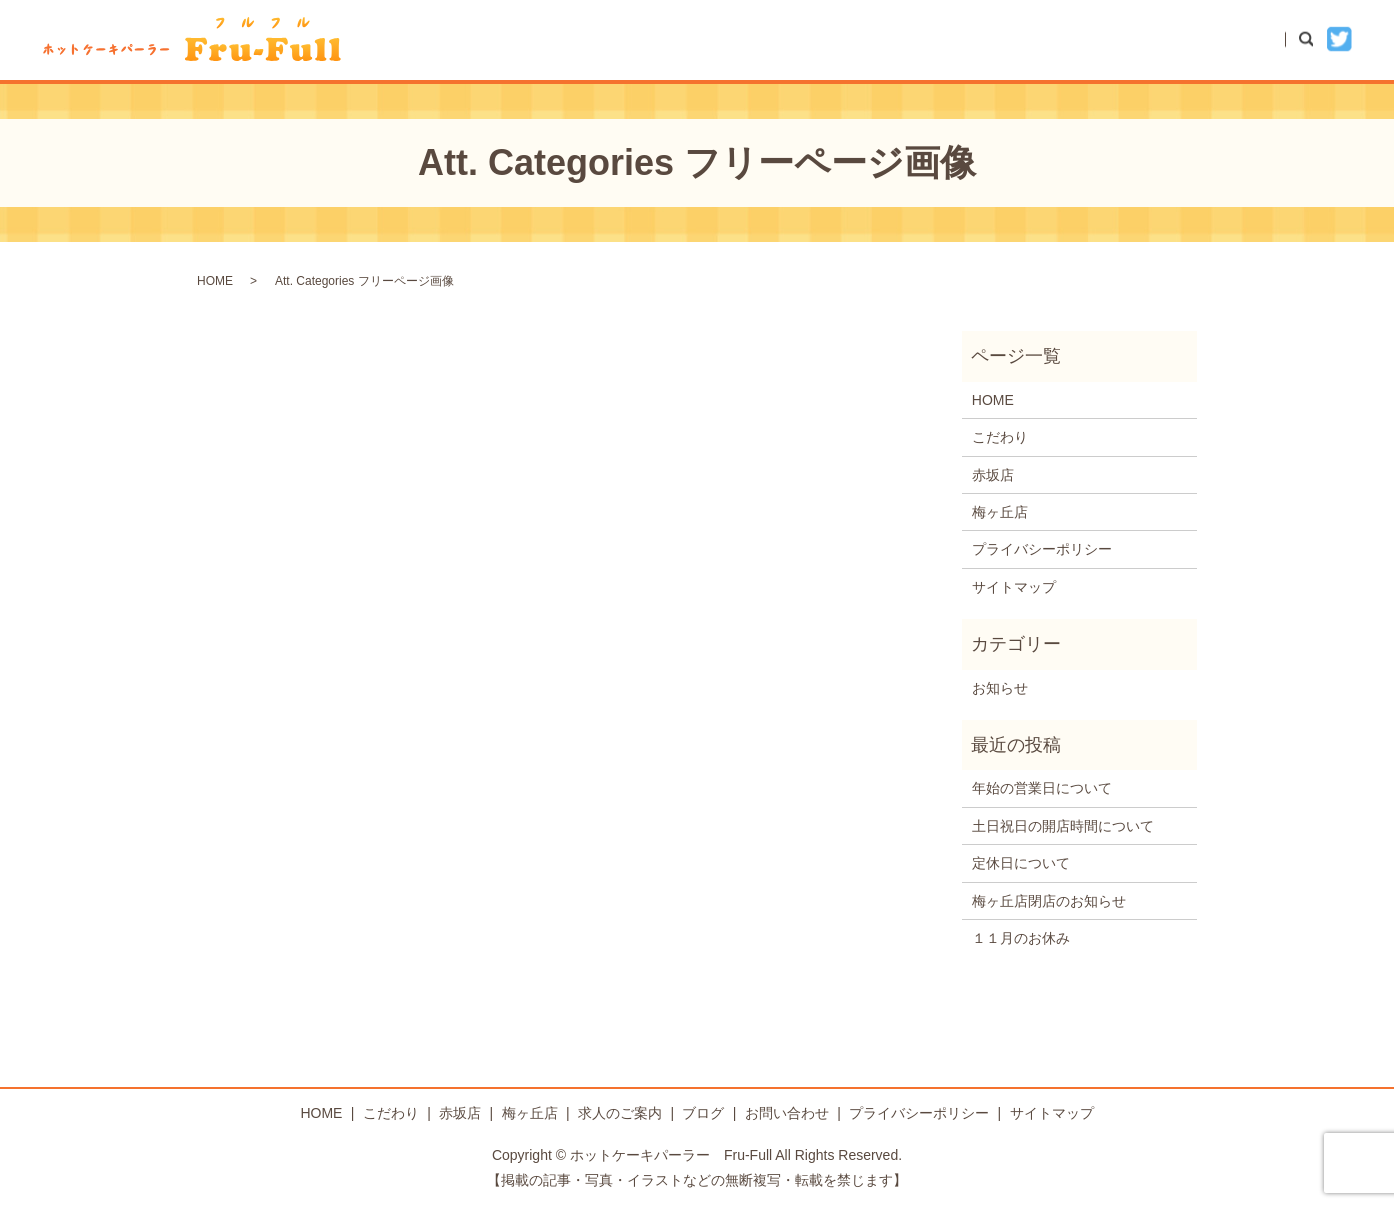  Describe the element at coordinates (844, 39) in the screenshot. I see `こだわり` at that location.